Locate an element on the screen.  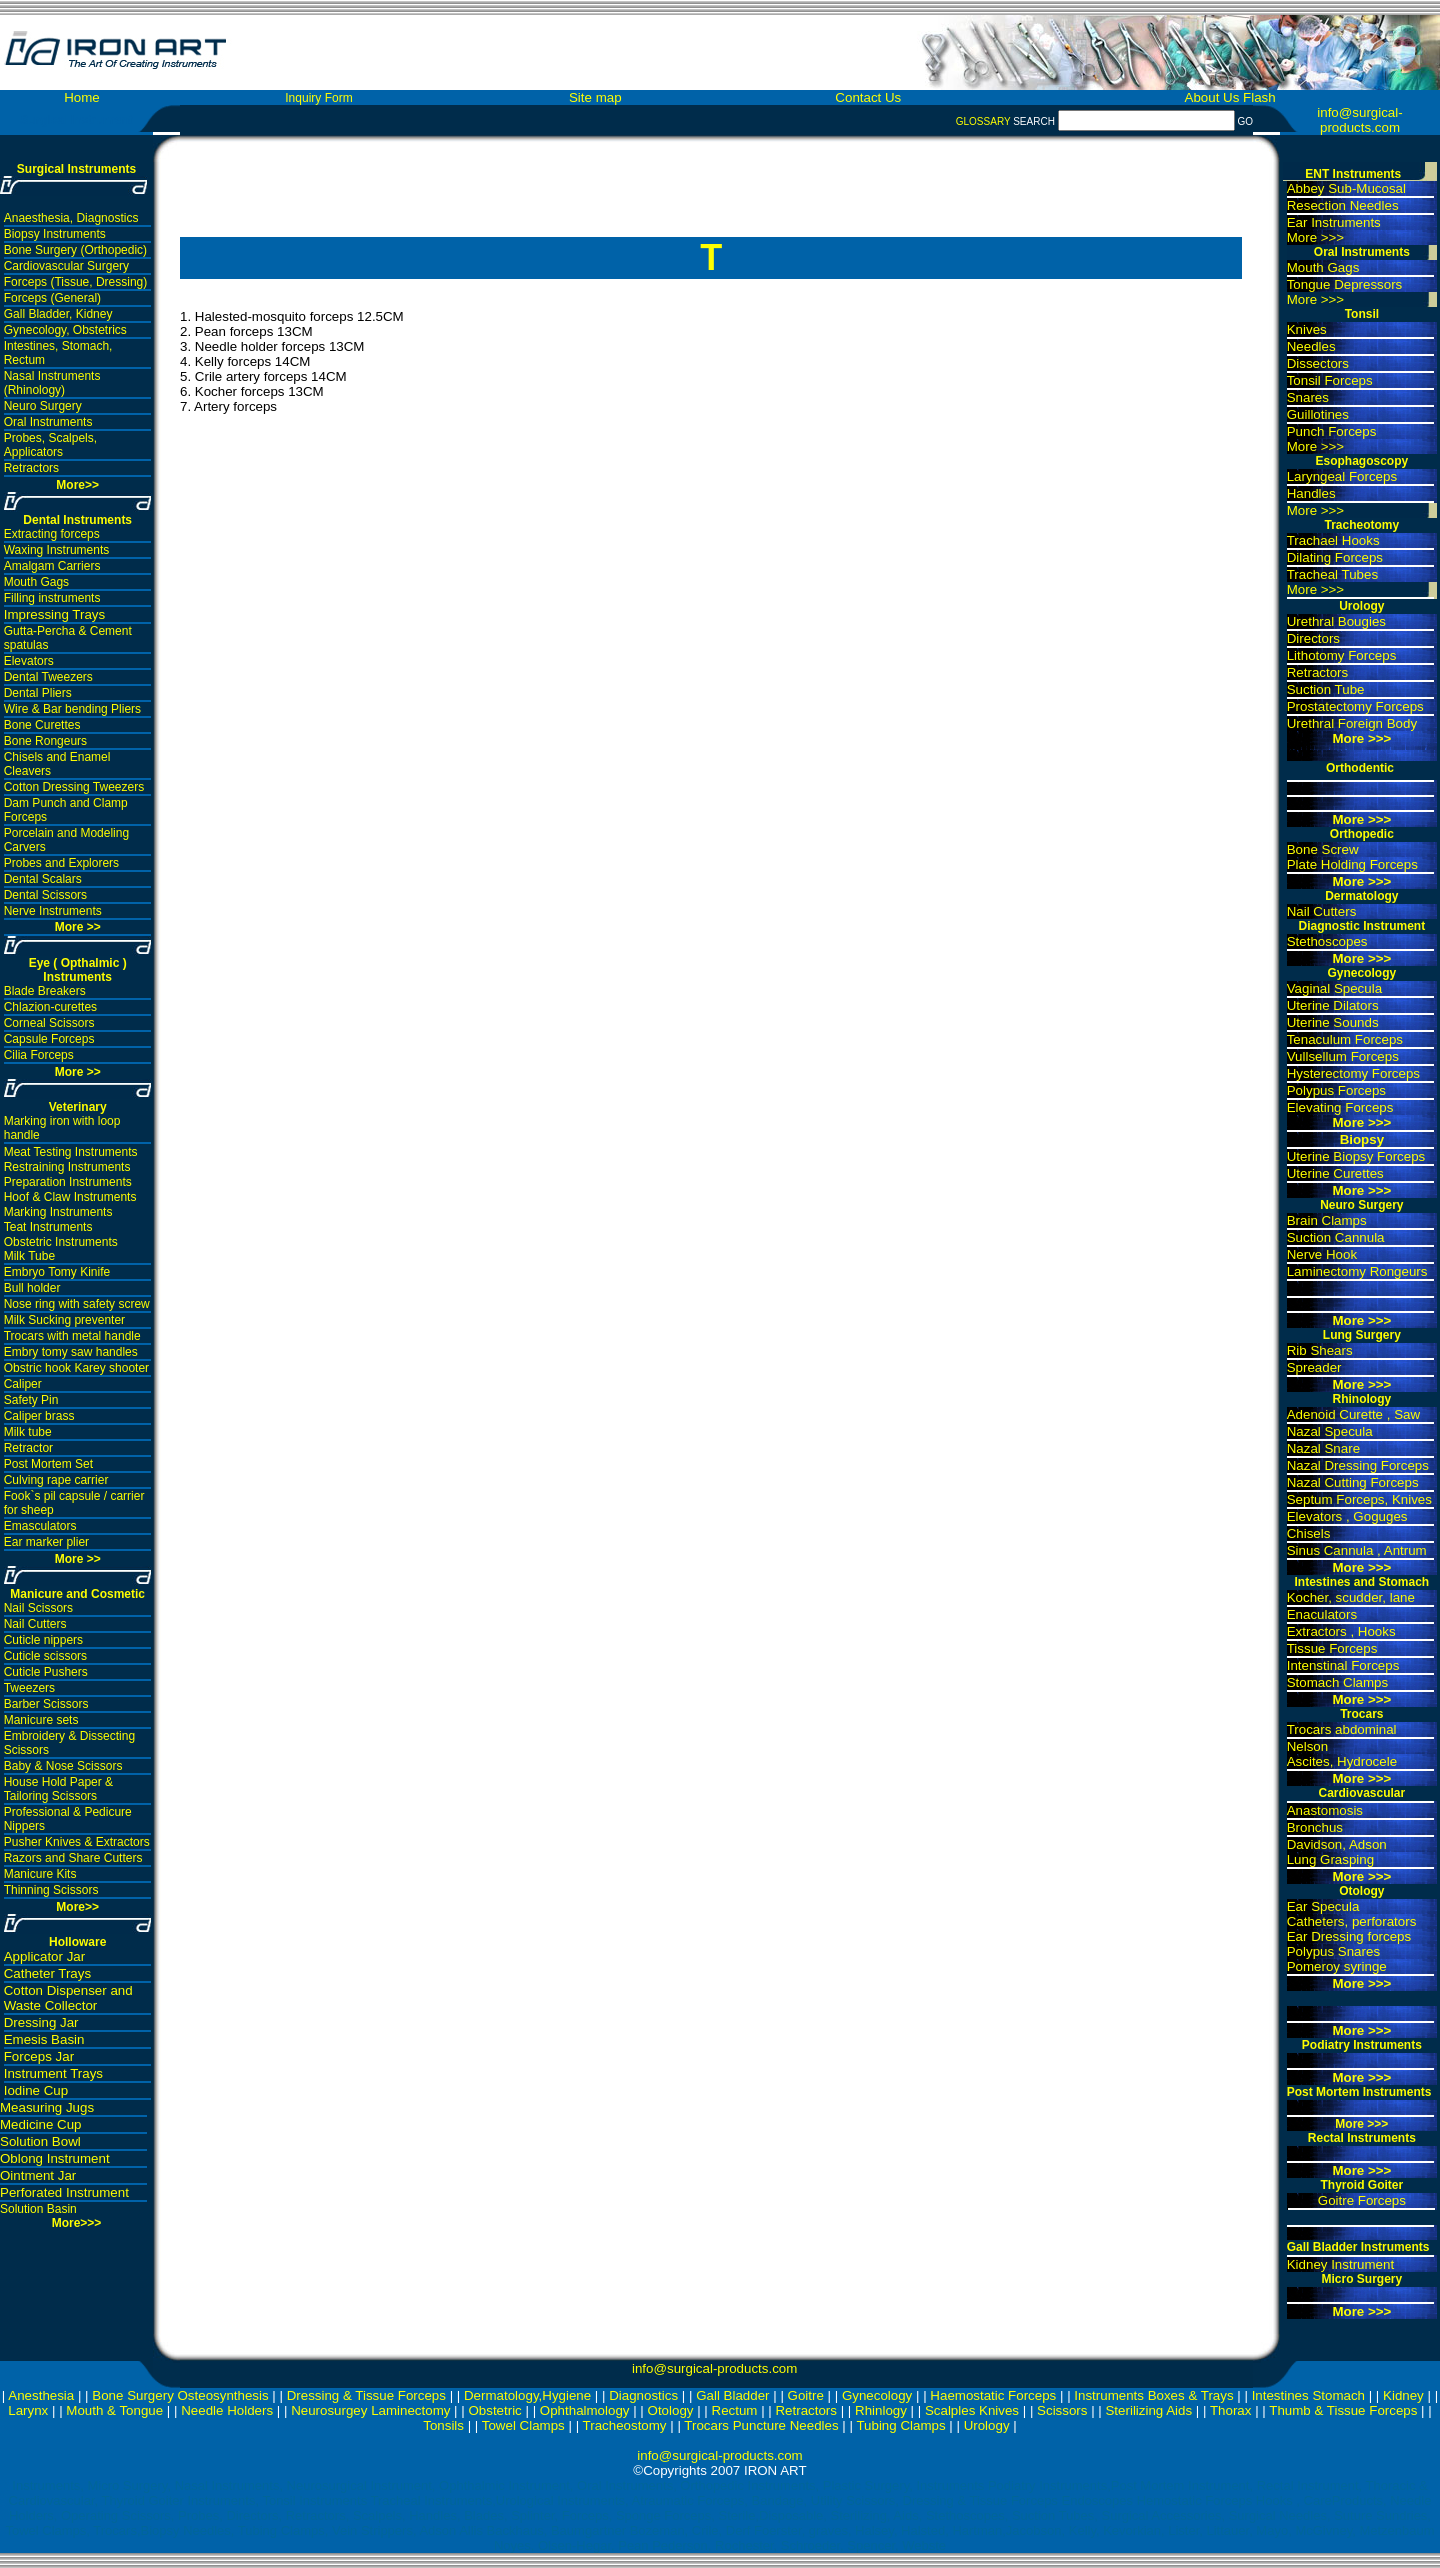
Dental Pliers is located at coordinates (38, 693).